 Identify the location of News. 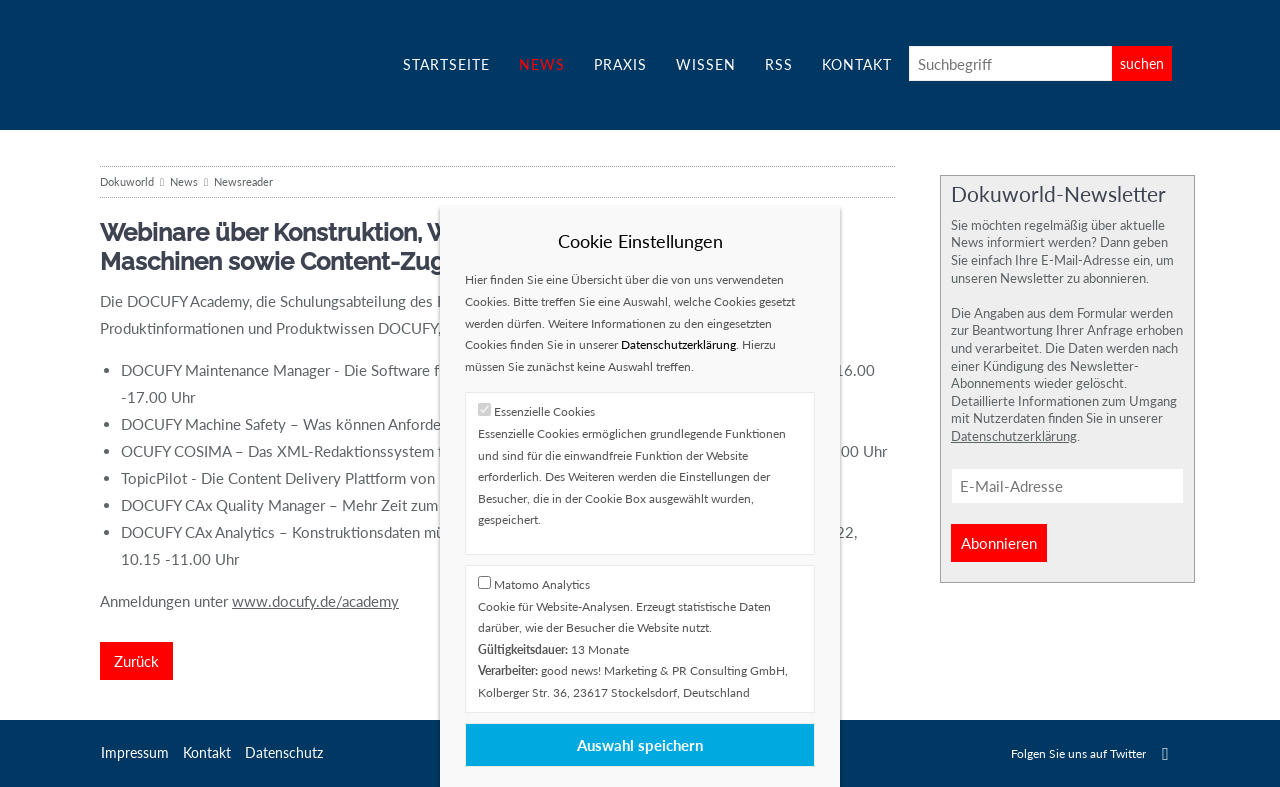
(542, 64).